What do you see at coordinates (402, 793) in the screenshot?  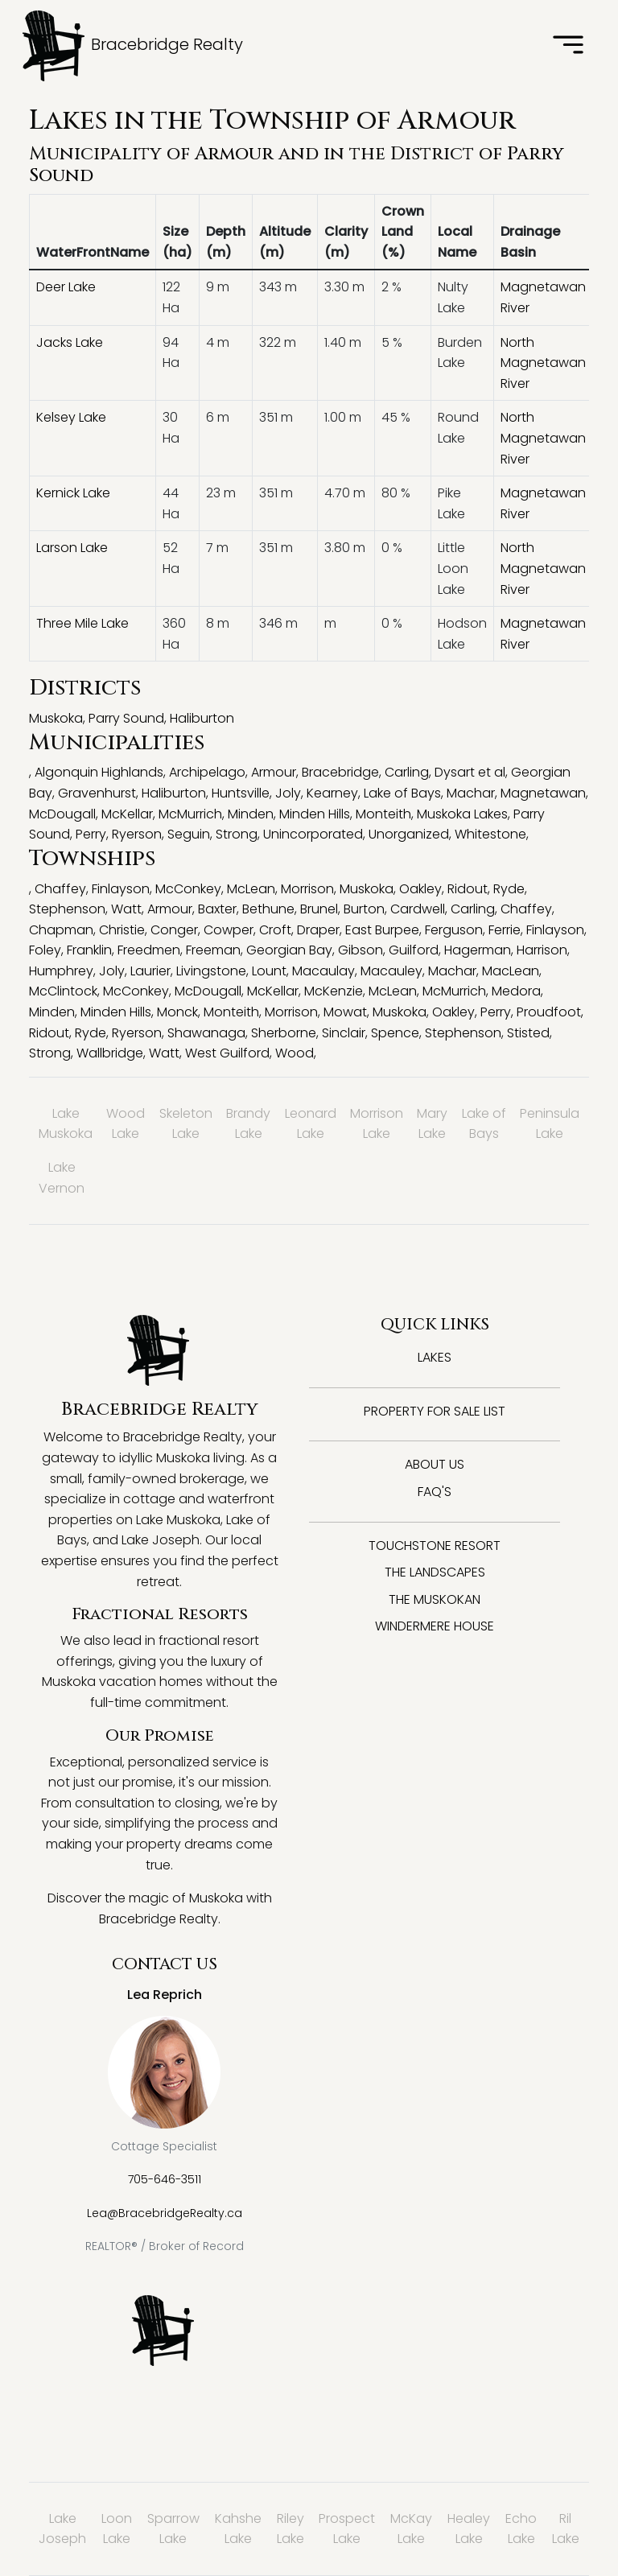 I see `Lake of Bays` at bounding box center [402, 793].